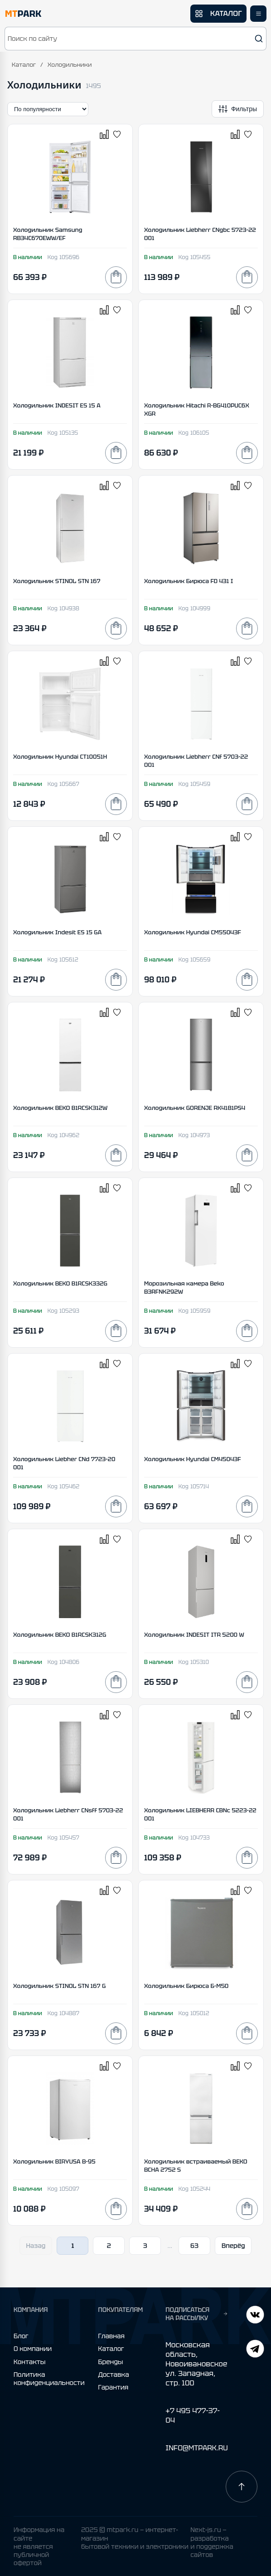 Image resolution: width=271 pixels, height=2576 pixels. What do you see at coordinates (113, 2387) in the screenshot?
I see `Гарантия` at bounding box center [113, 2387].